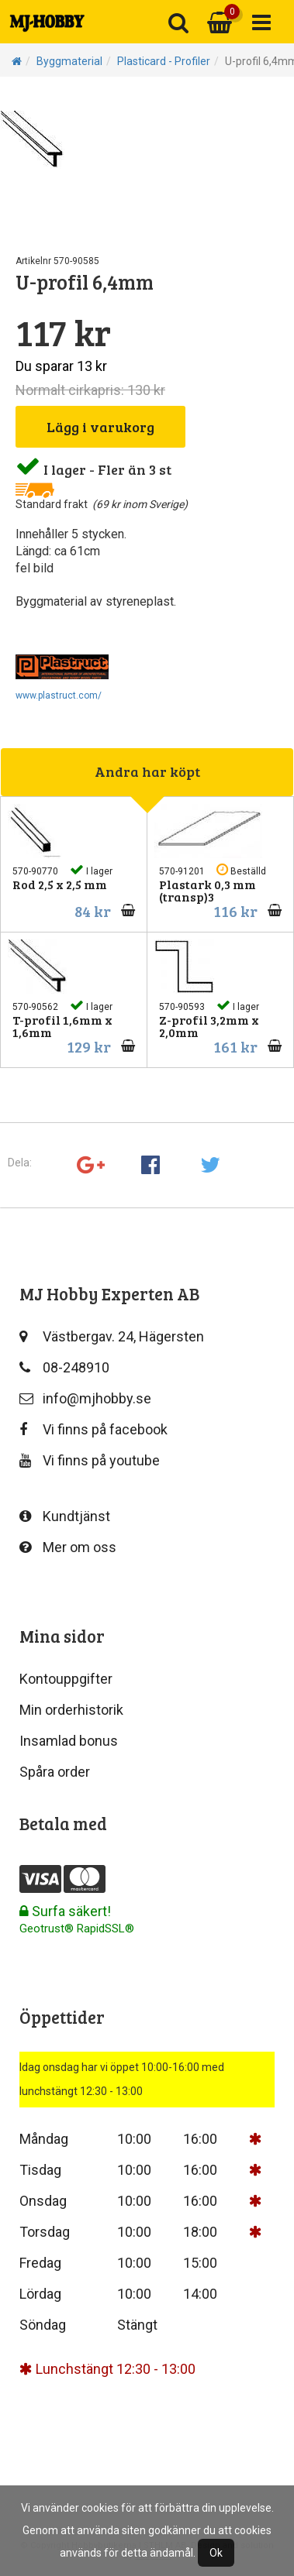  I want to click on Insamlad bonus, so click(68, 1741).